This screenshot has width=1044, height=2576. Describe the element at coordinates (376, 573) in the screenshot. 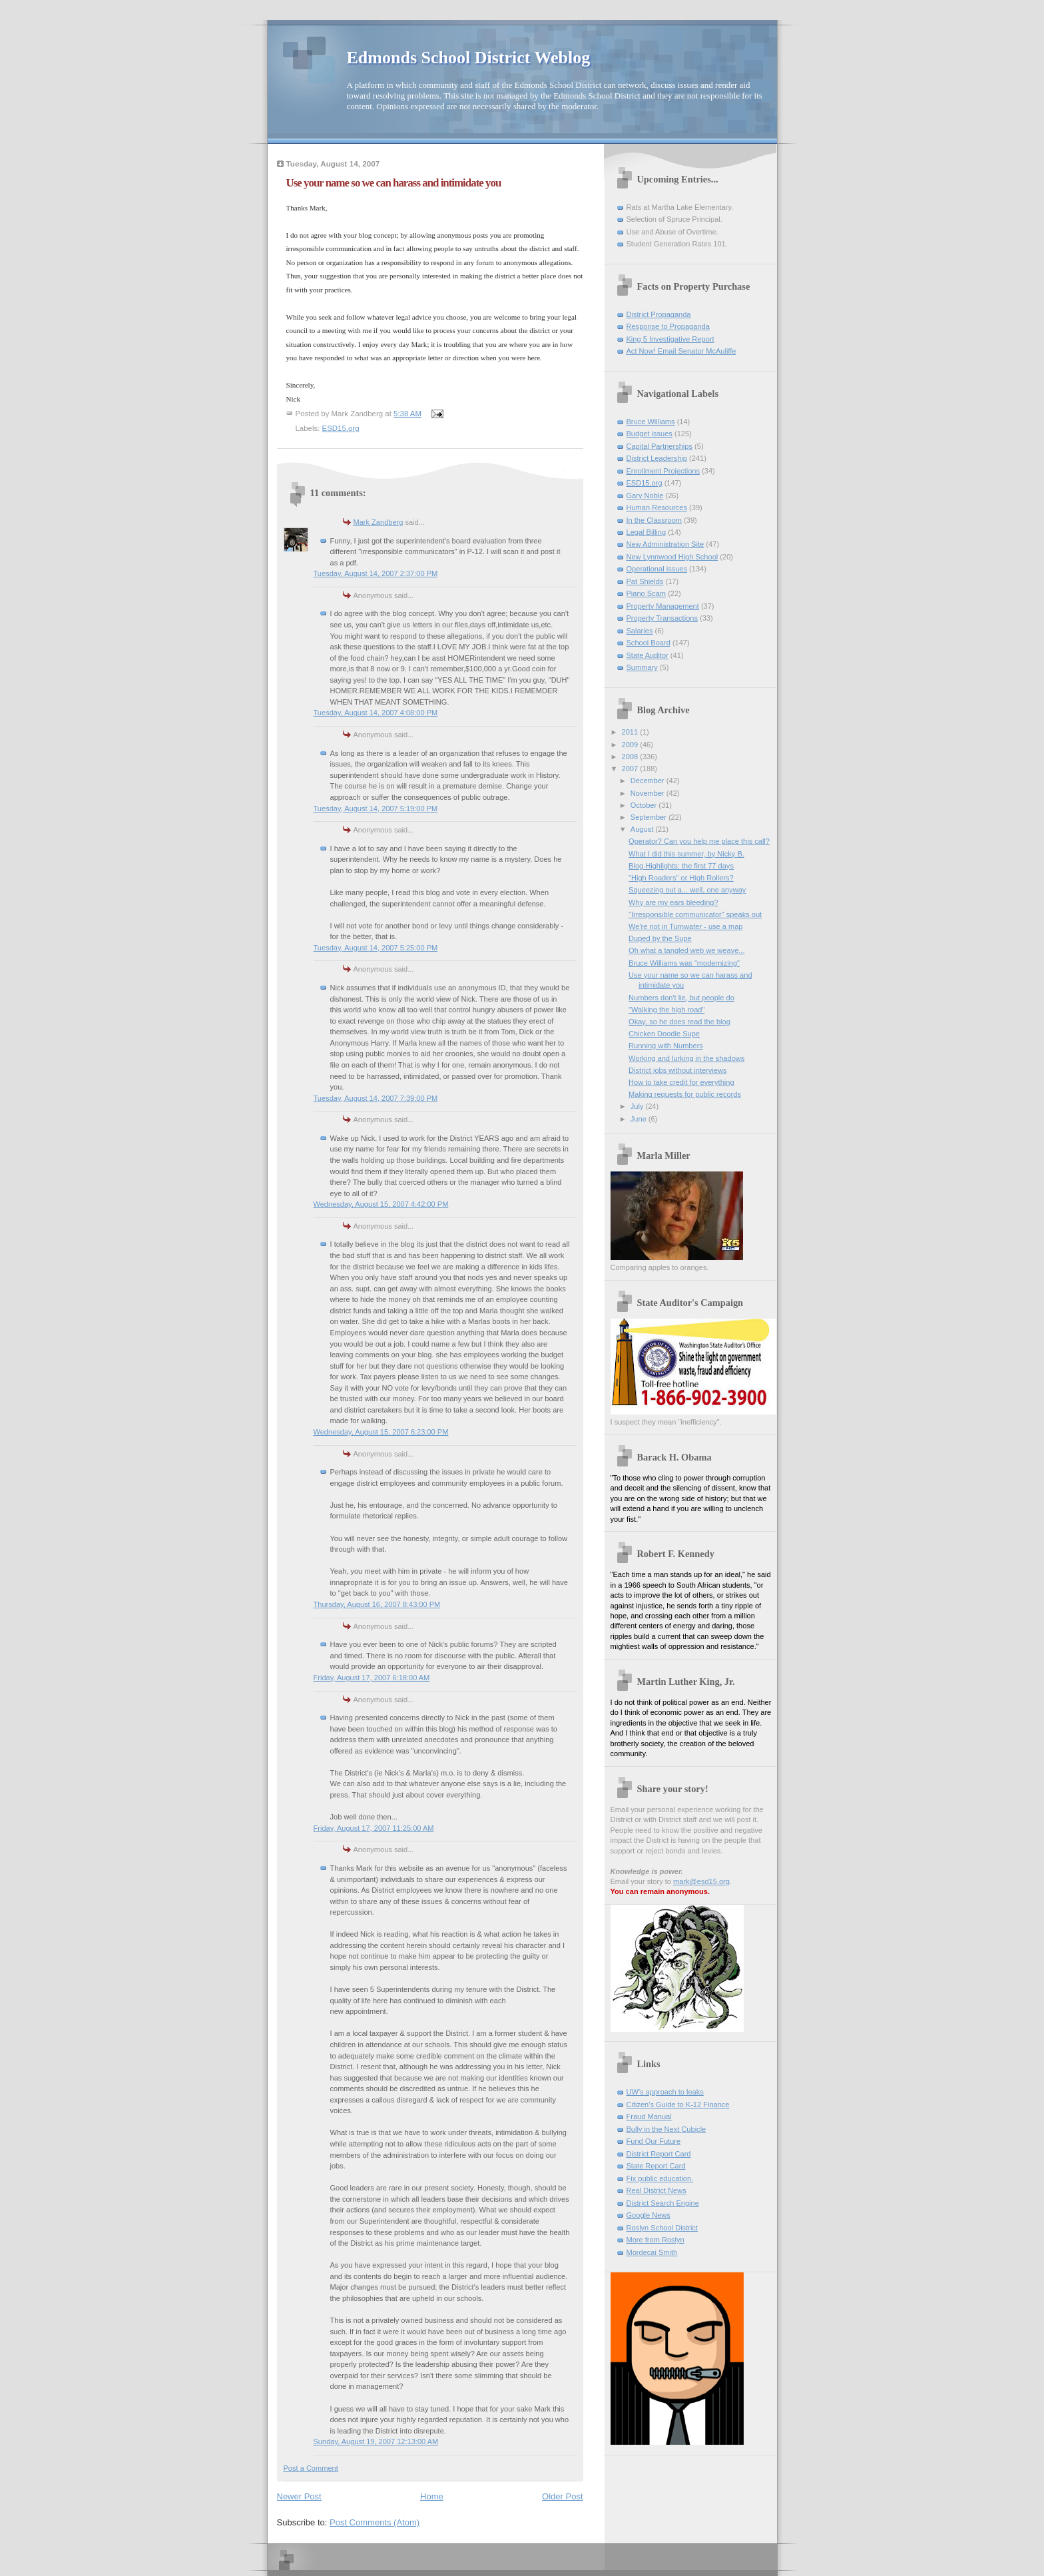

I see `Tuesday, August 14, 2007 2:37:00 PM` at that location.